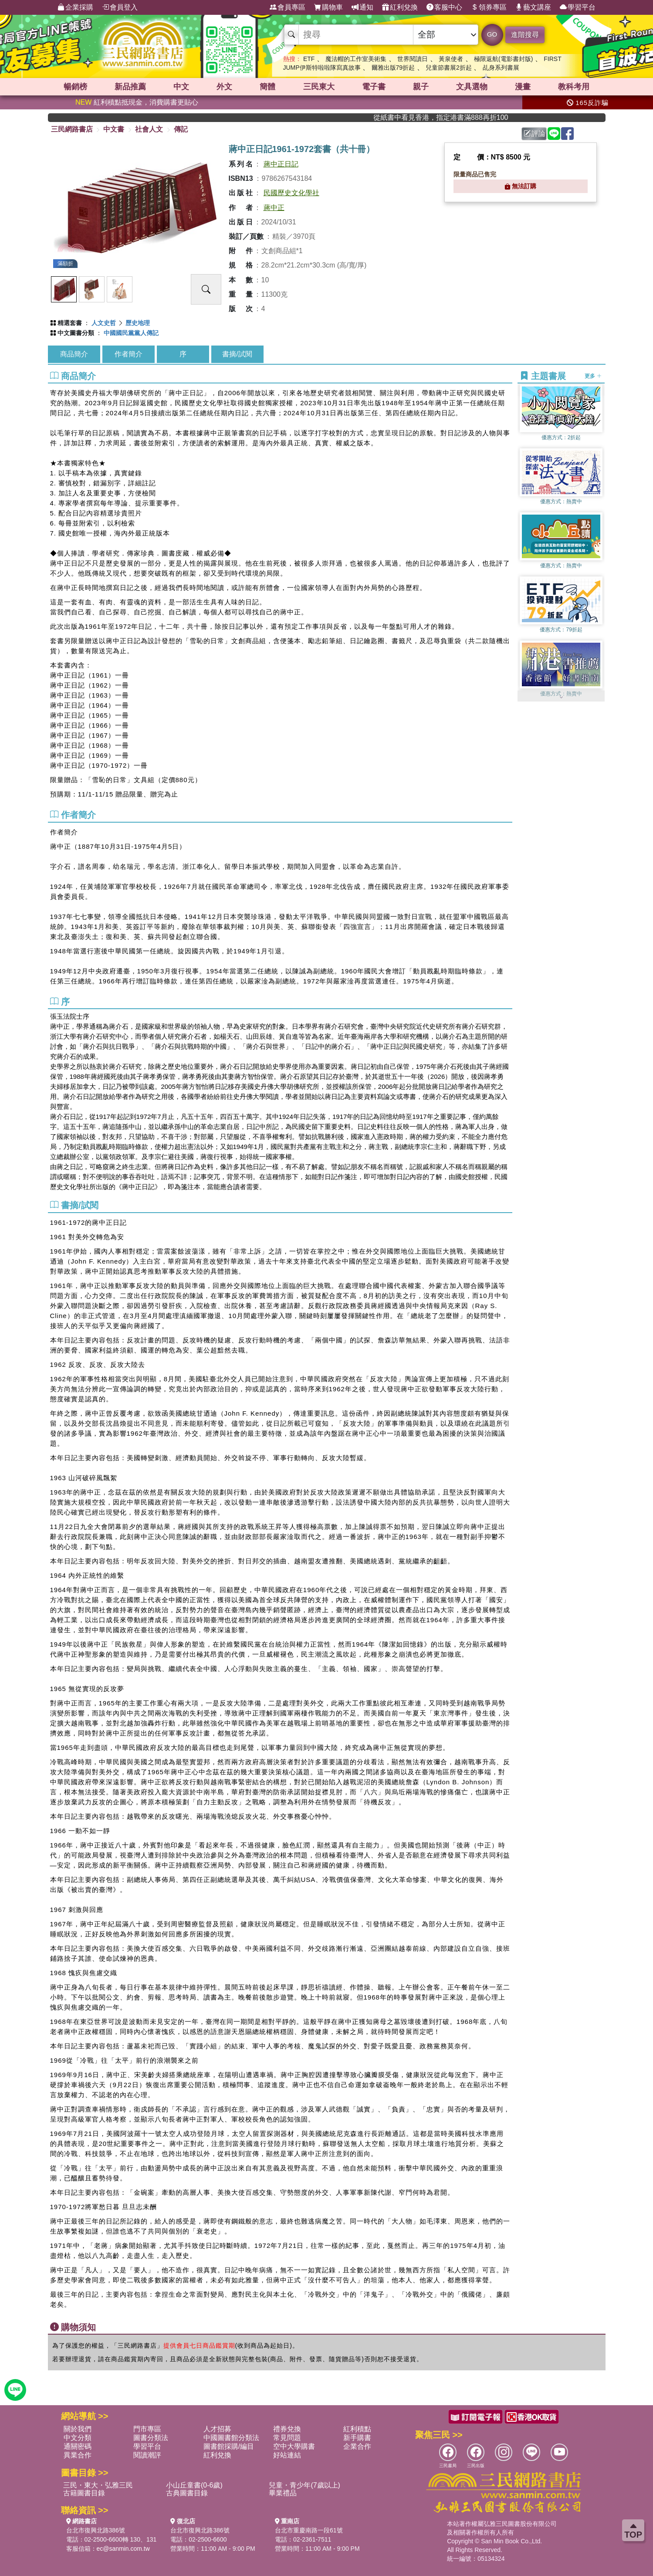  I want to click on 小山丘童書(0-6歲), so click(194, 2485).